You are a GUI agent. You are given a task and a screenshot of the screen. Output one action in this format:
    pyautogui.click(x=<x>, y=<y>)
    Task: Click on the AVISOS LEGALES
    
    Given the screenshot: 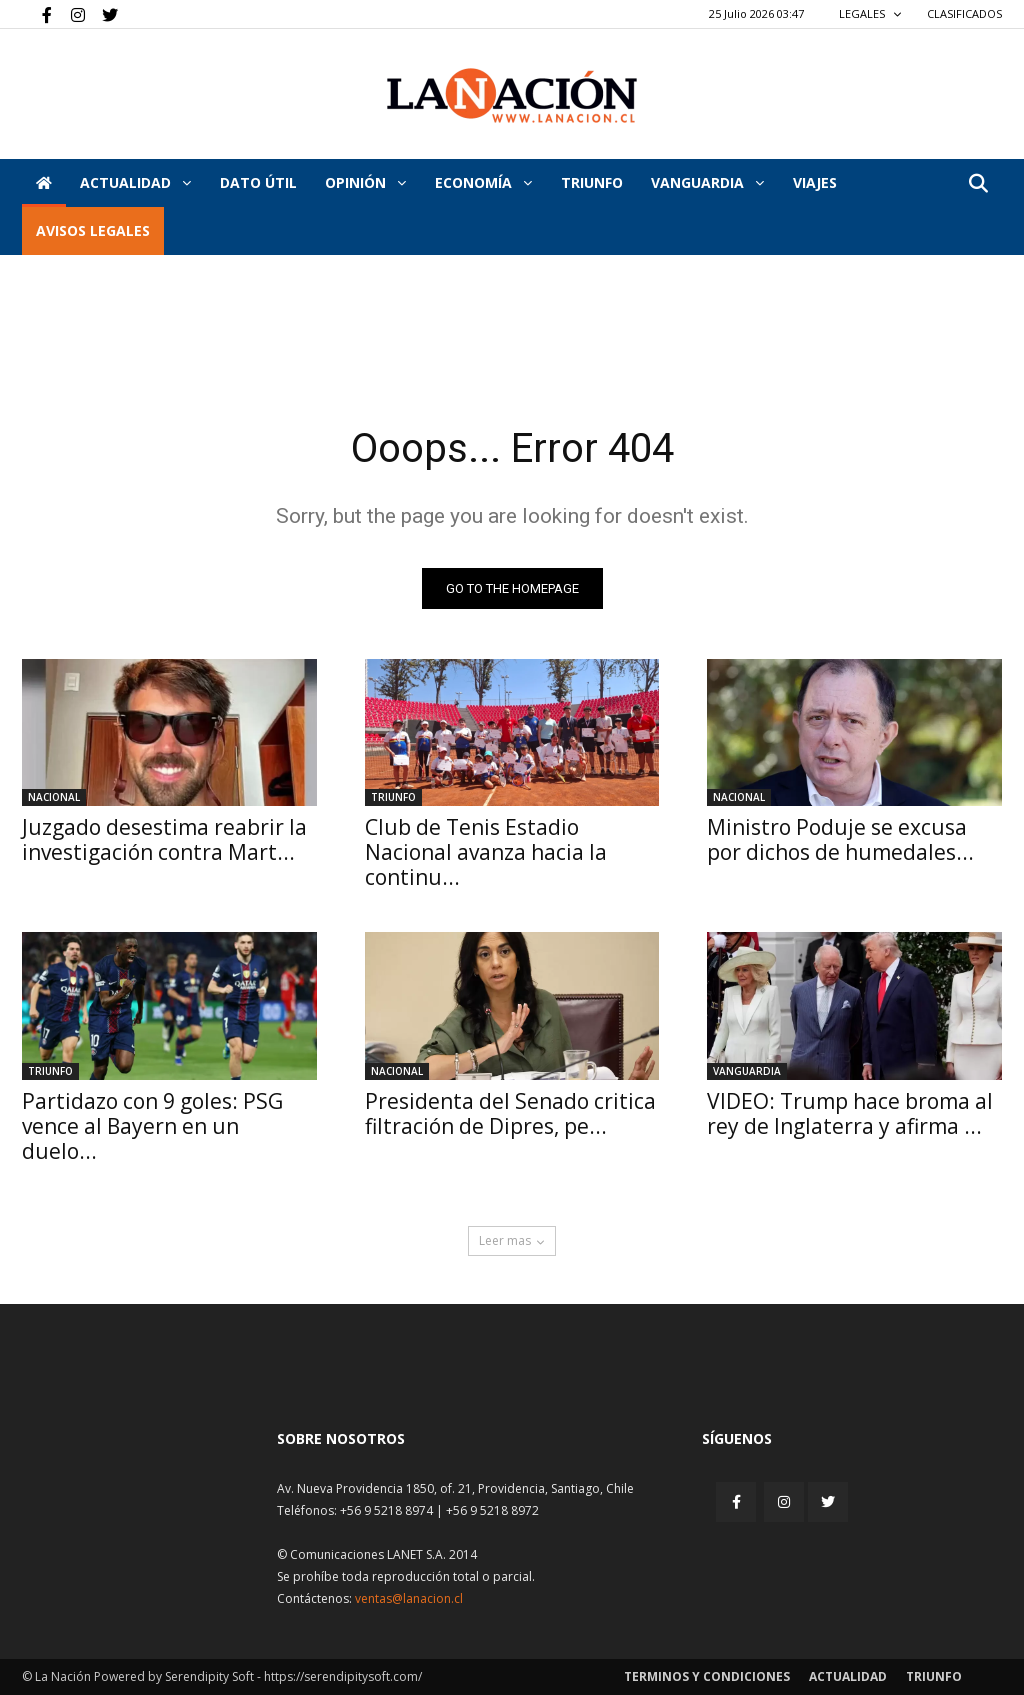 What is the action you would take?
    pyautogui.click(x=93, y=230)
    